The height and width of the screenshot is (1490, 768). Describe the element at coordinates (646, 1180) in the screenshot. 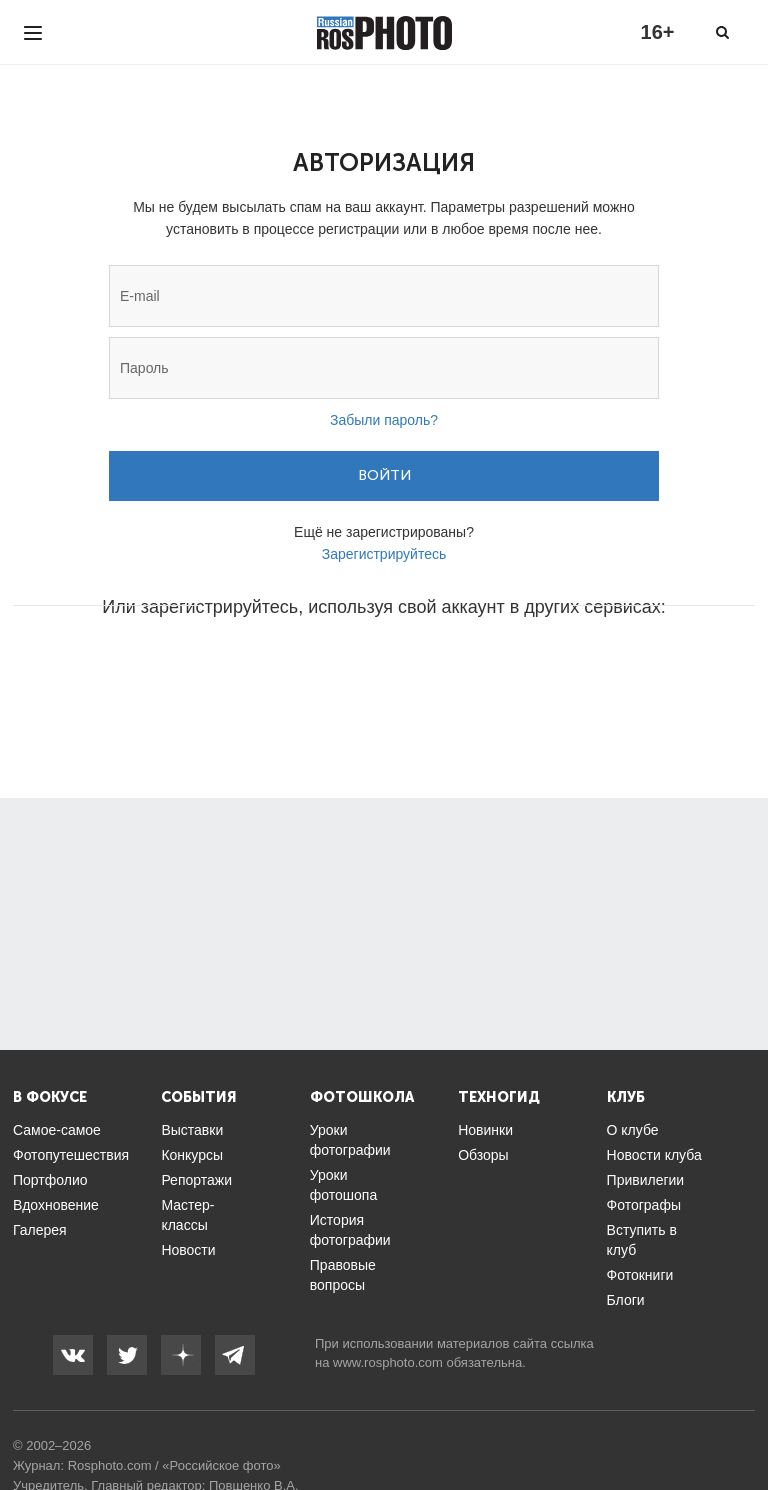

I see `Привилегии` at that location.